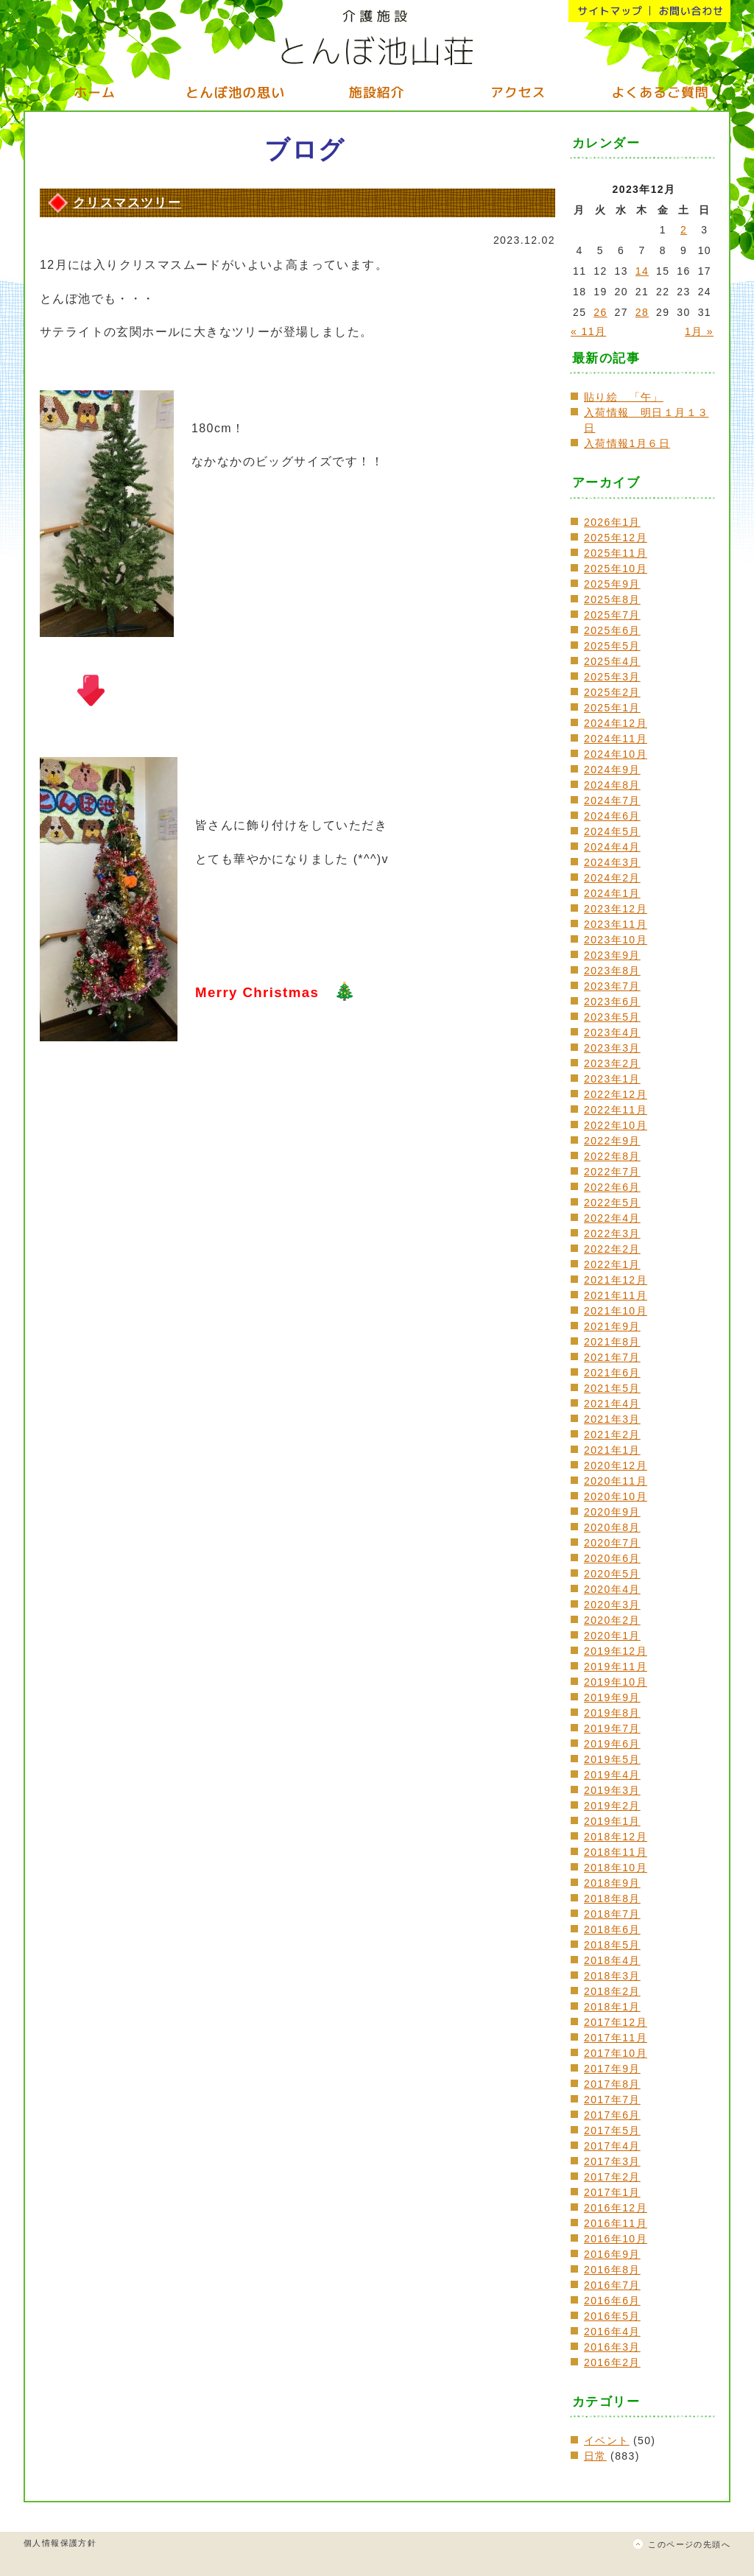  What do you see at coordinates (377, 36) in the screenshot?
I see `介護施設 とんぼ池山荘` at bounding box center [377, 36].